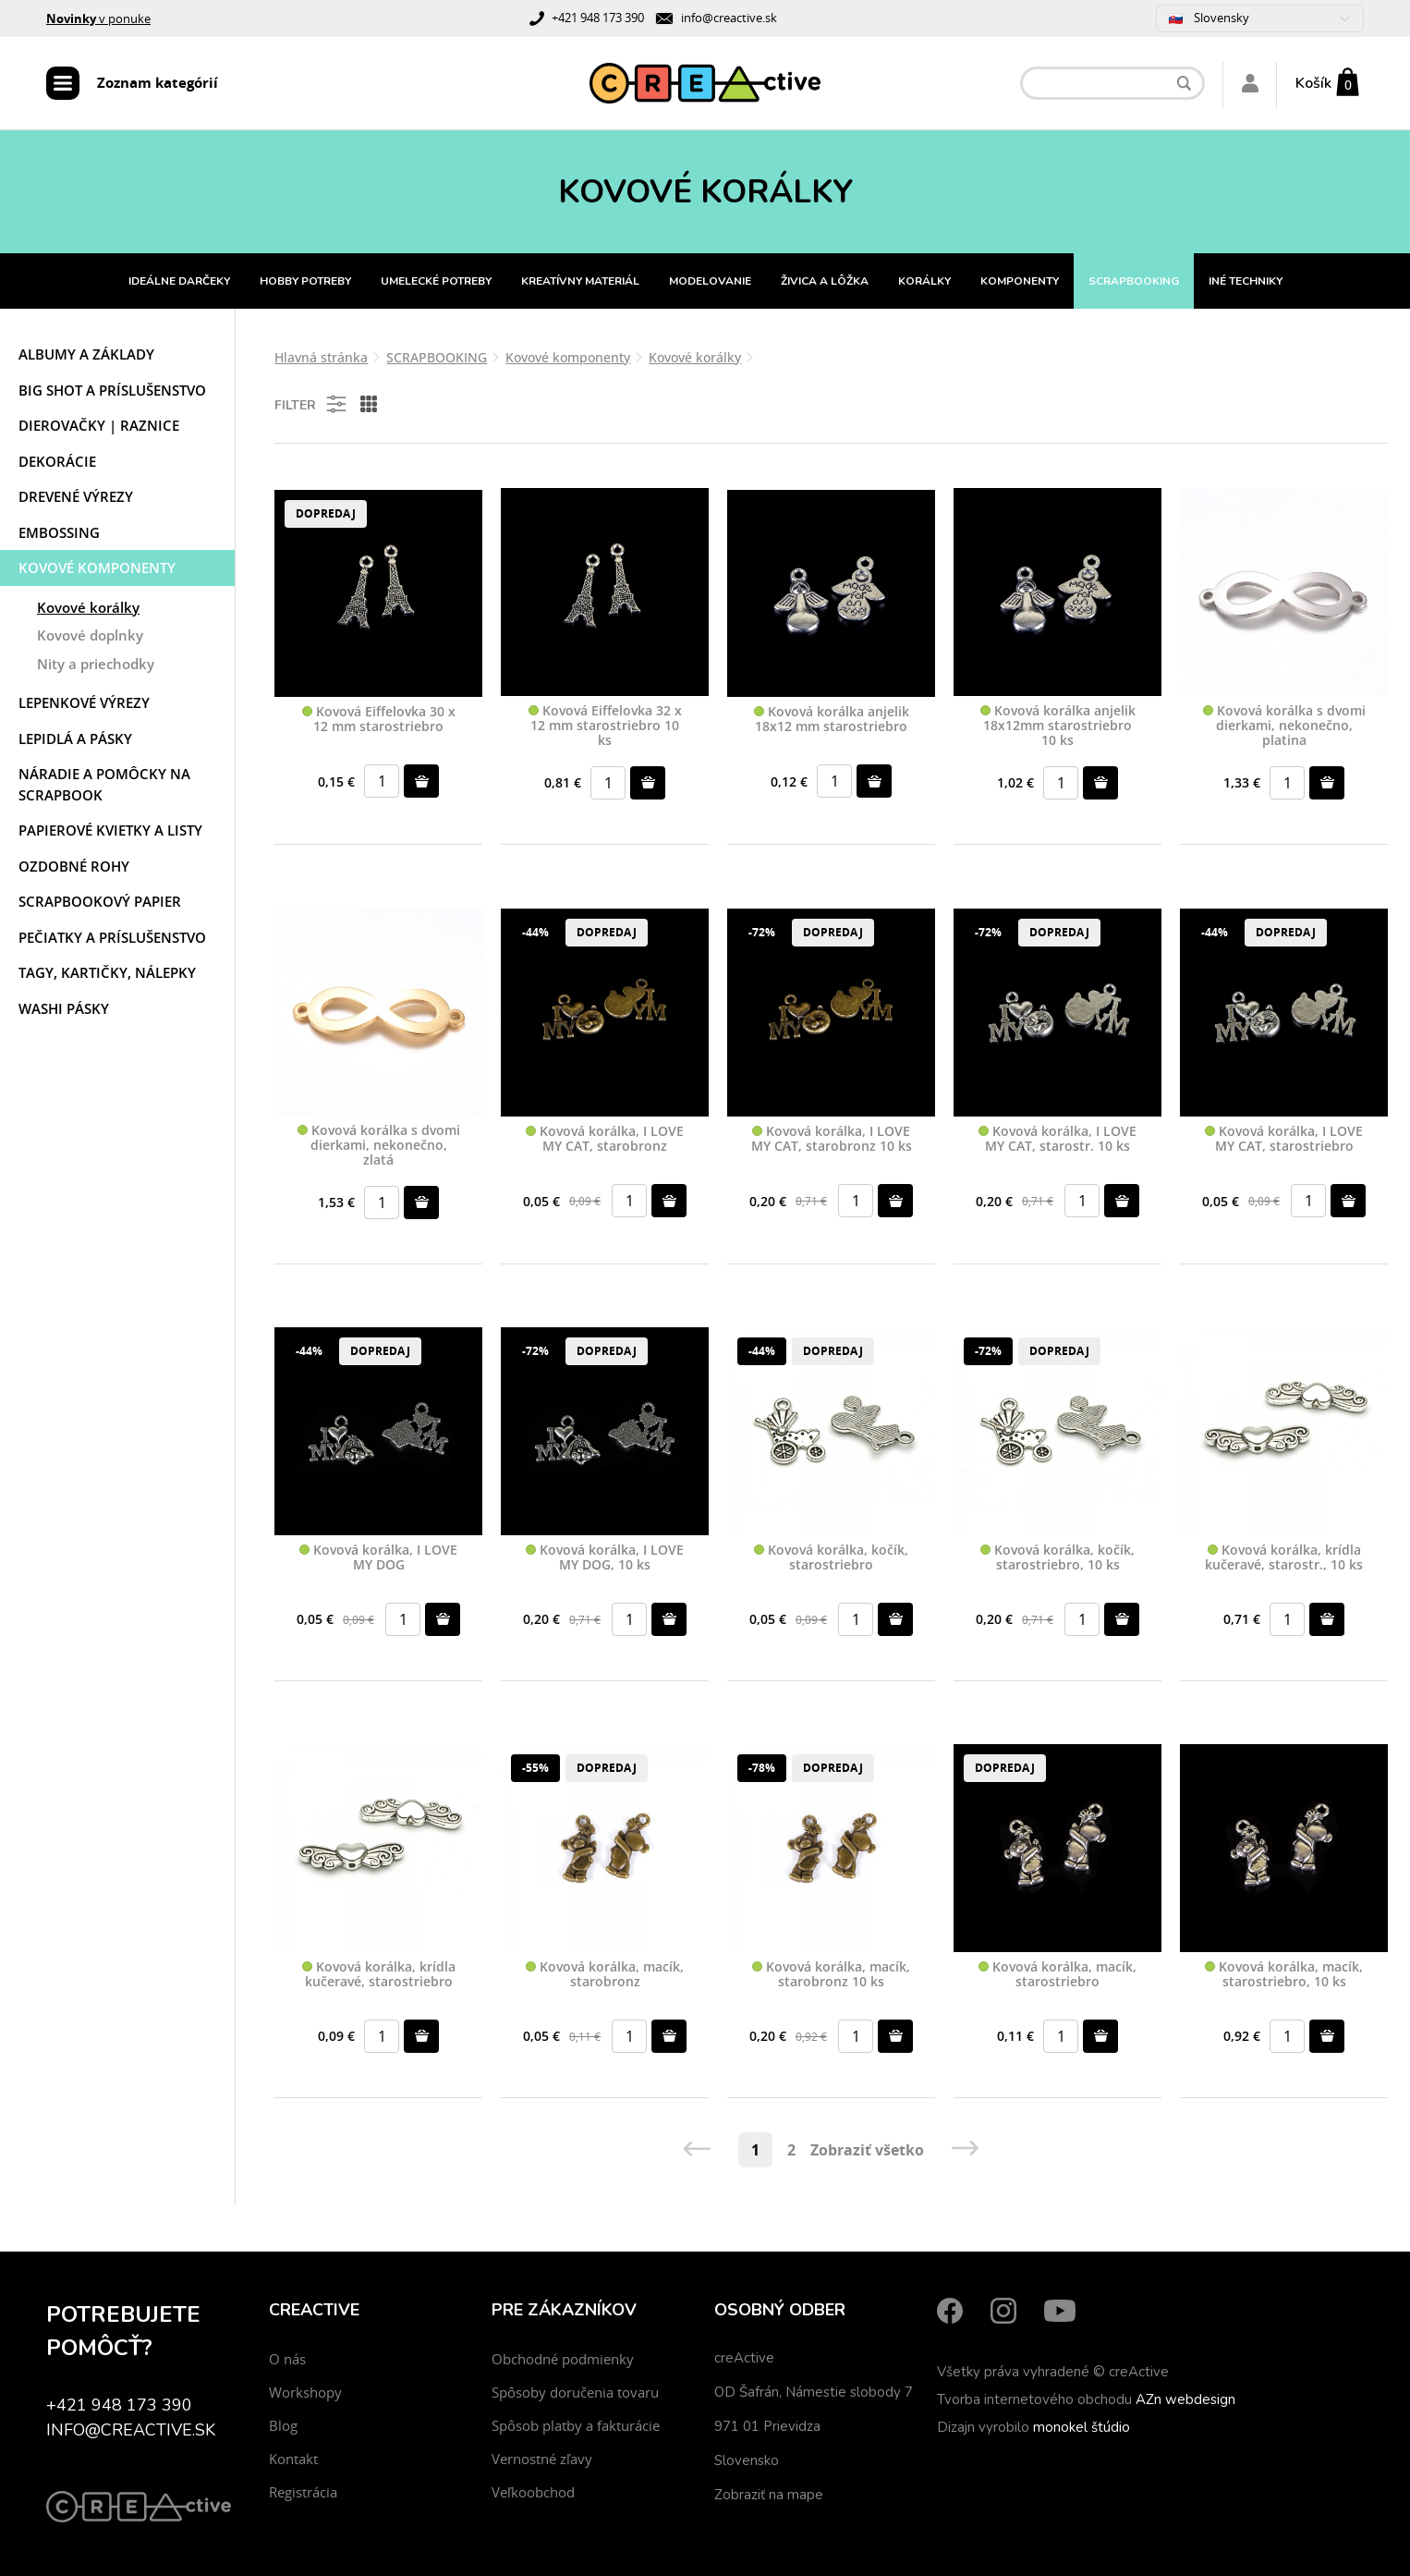  Describe the element at coordinates (379, 1145) in the screenshot. I see `Kovová korálka s dvomi dierkami, nekonečno, zlatá` at that location.